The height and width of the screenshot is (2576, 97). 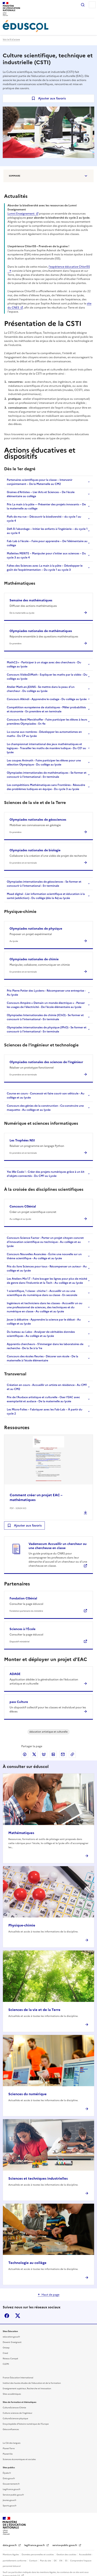 I want to click on Olympiades nationales de biologie, so click(x=35, y=850).